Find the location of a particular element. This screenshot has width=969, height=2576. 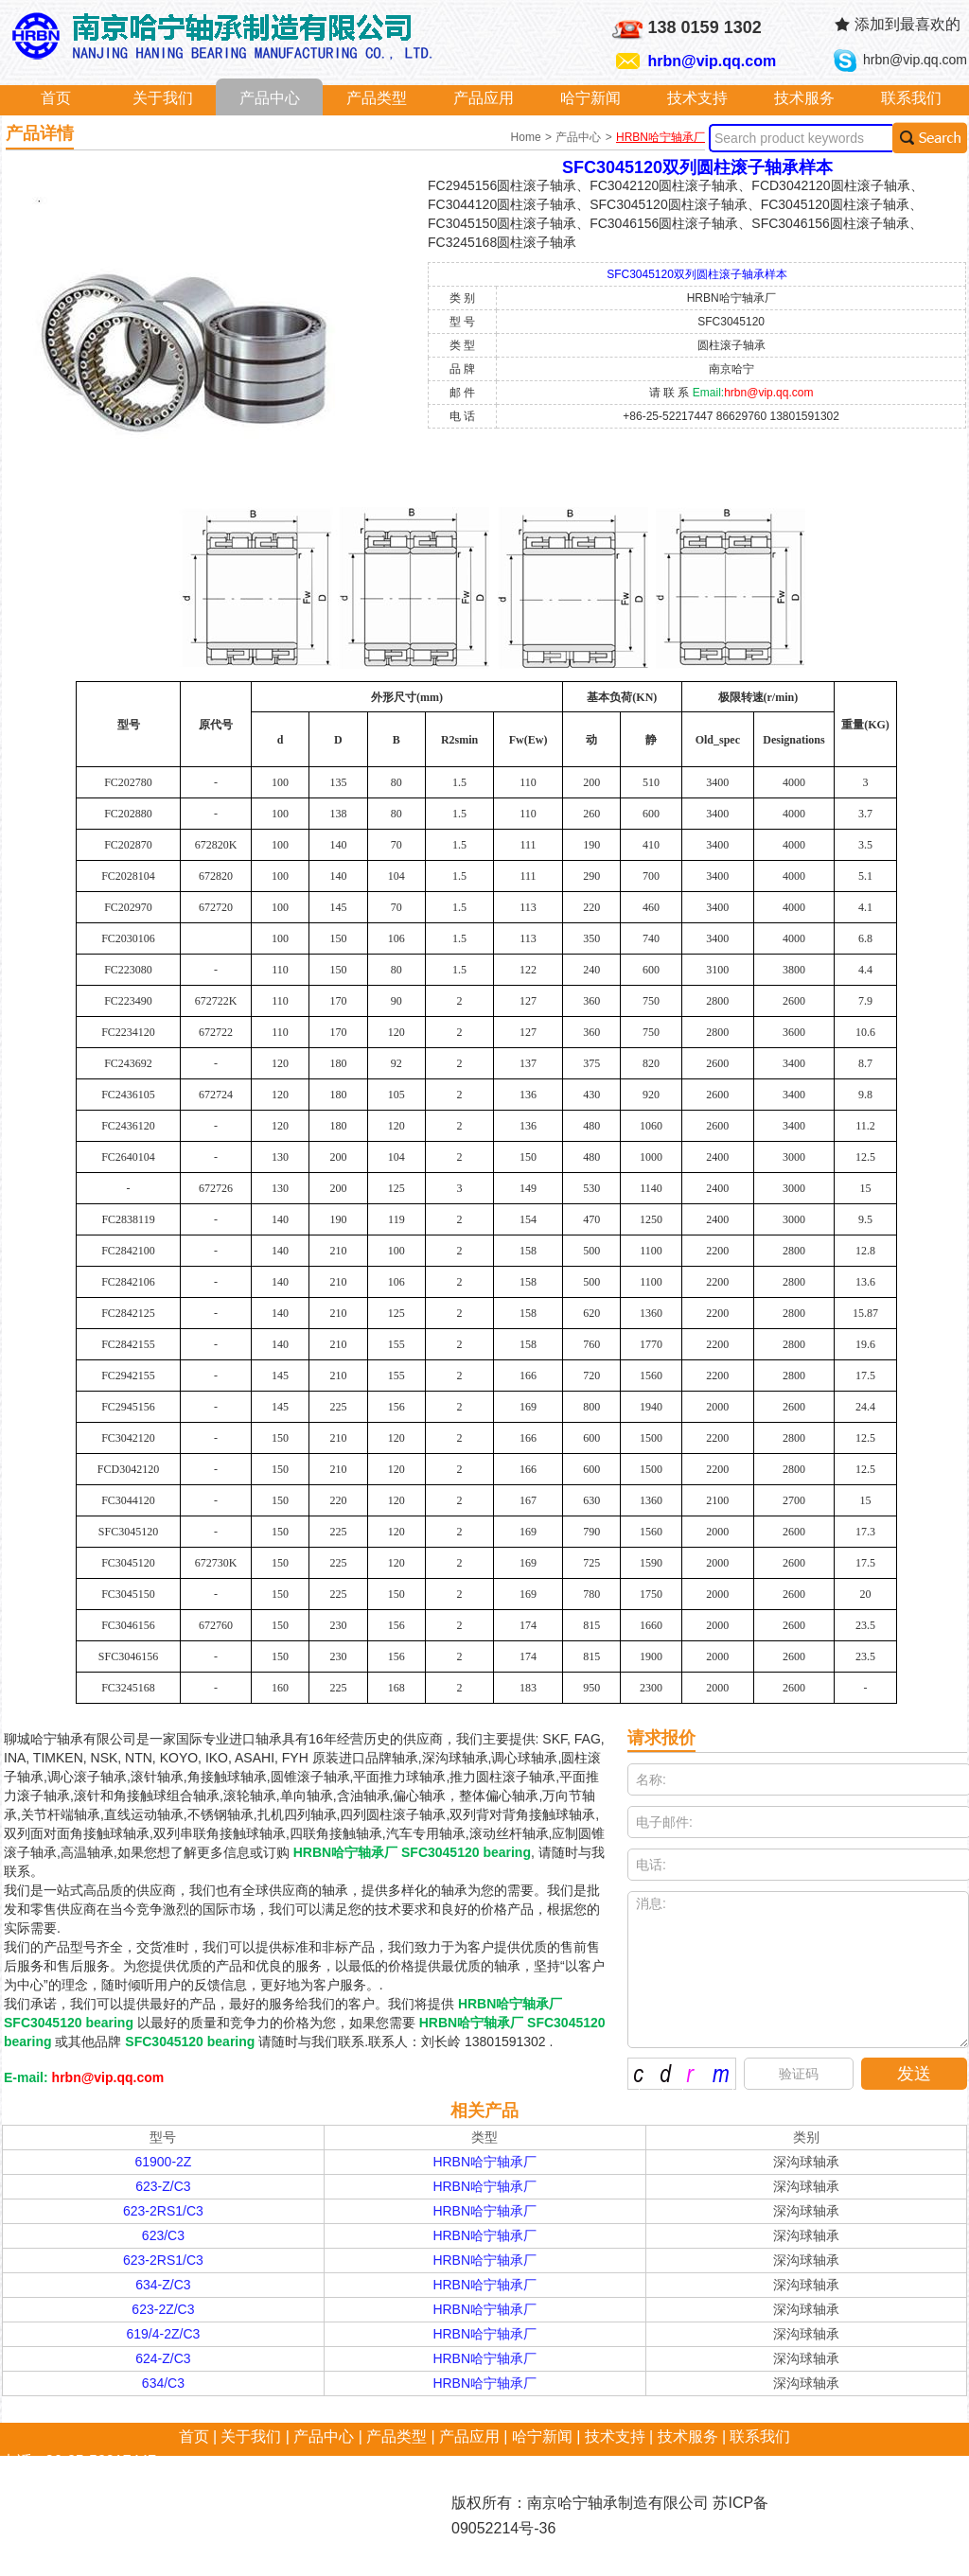

产品详情 is located at coordinates (40, 133).